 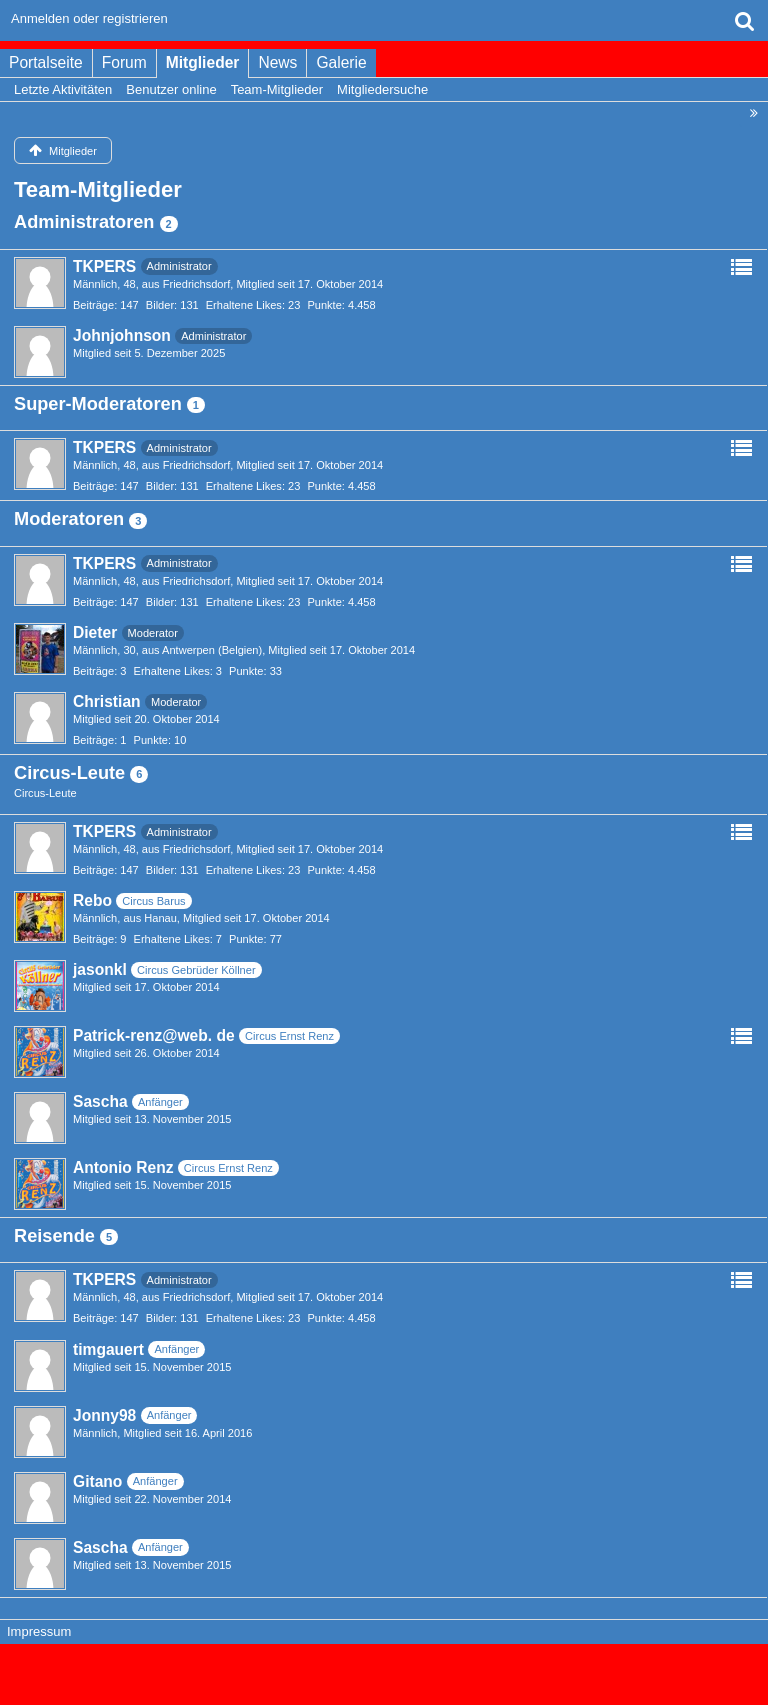 I want to click on Dieter, so click(x=95, y=632).